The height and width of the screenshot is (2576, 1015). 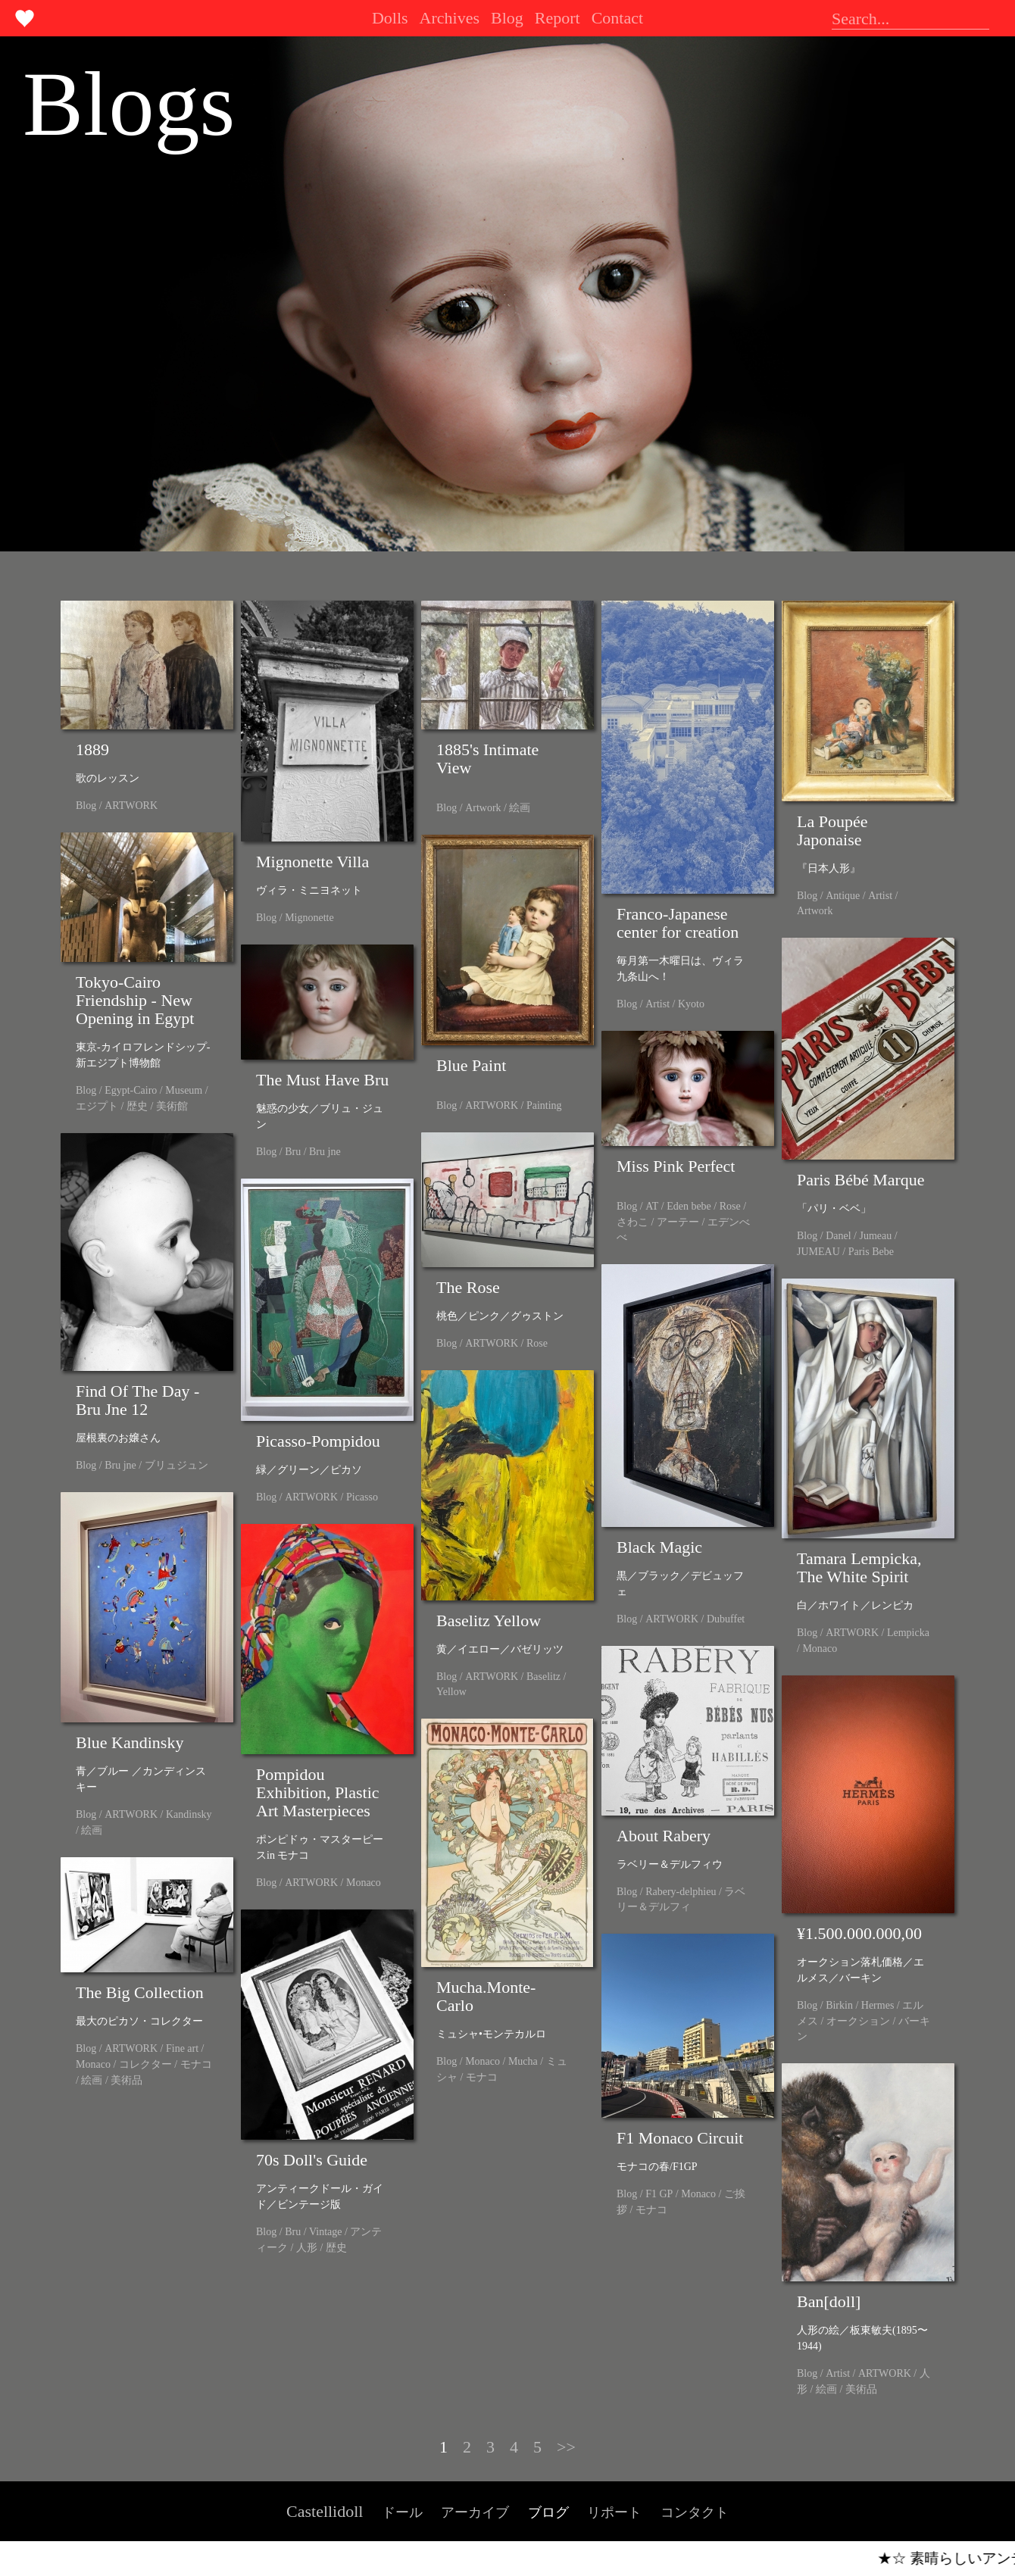 What do you see at coordinates (818, 1251) in the screenshot?
I see `JUMEAU` at bounding box center [818, 1251].